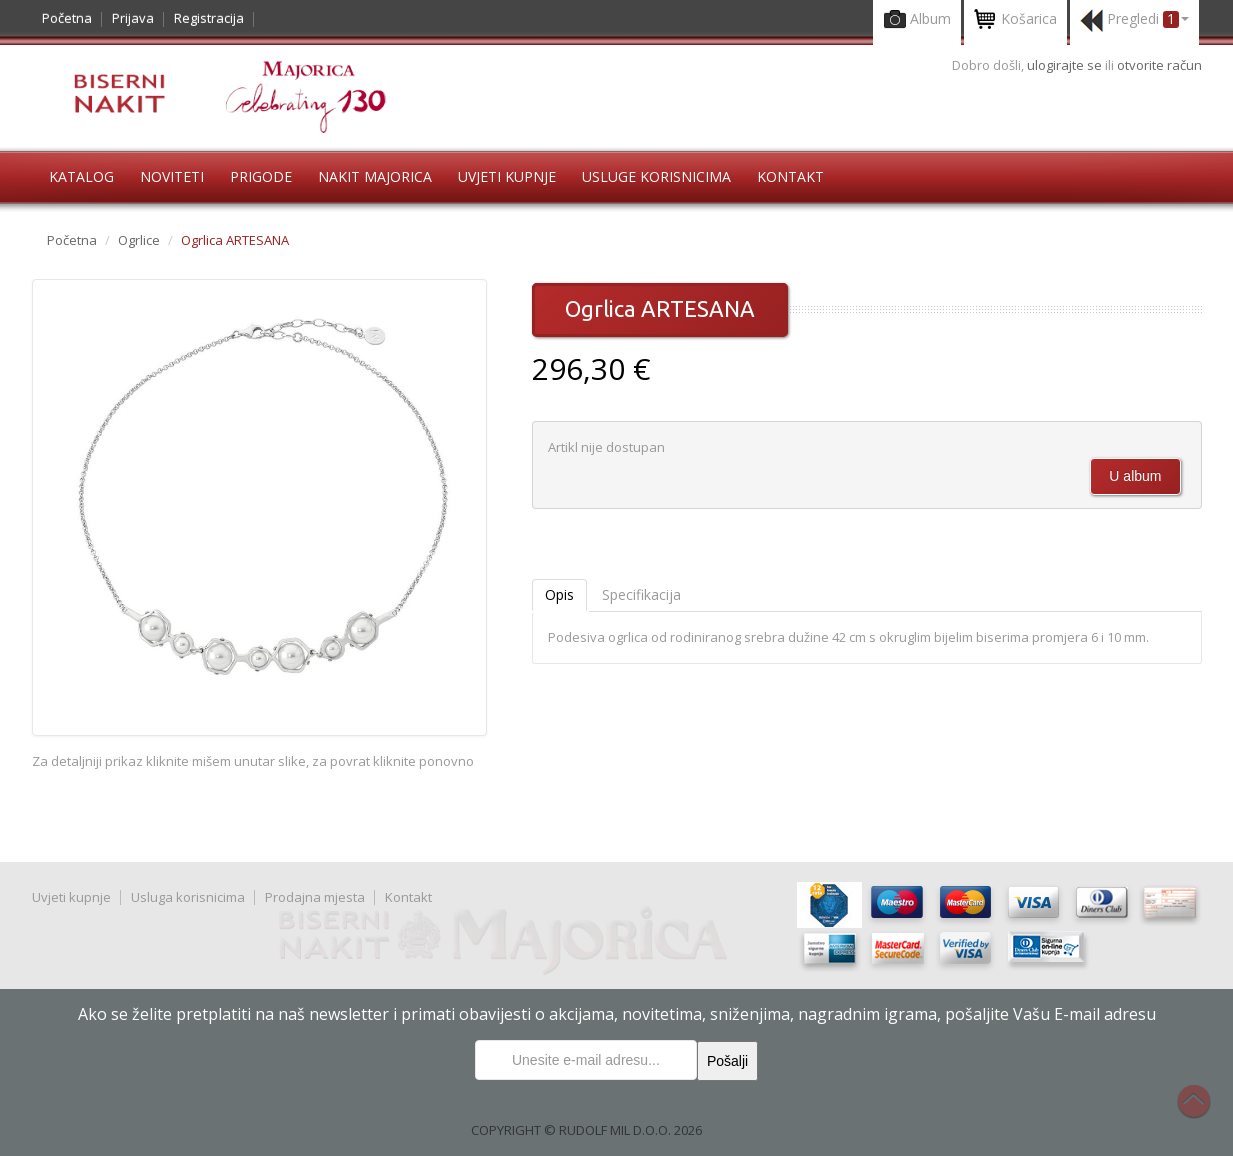 The image size is (1233, 1156). What do you see at coordinates (559, 594) in the screenshot?
I see `Opis` at bounding box center [559, 594].